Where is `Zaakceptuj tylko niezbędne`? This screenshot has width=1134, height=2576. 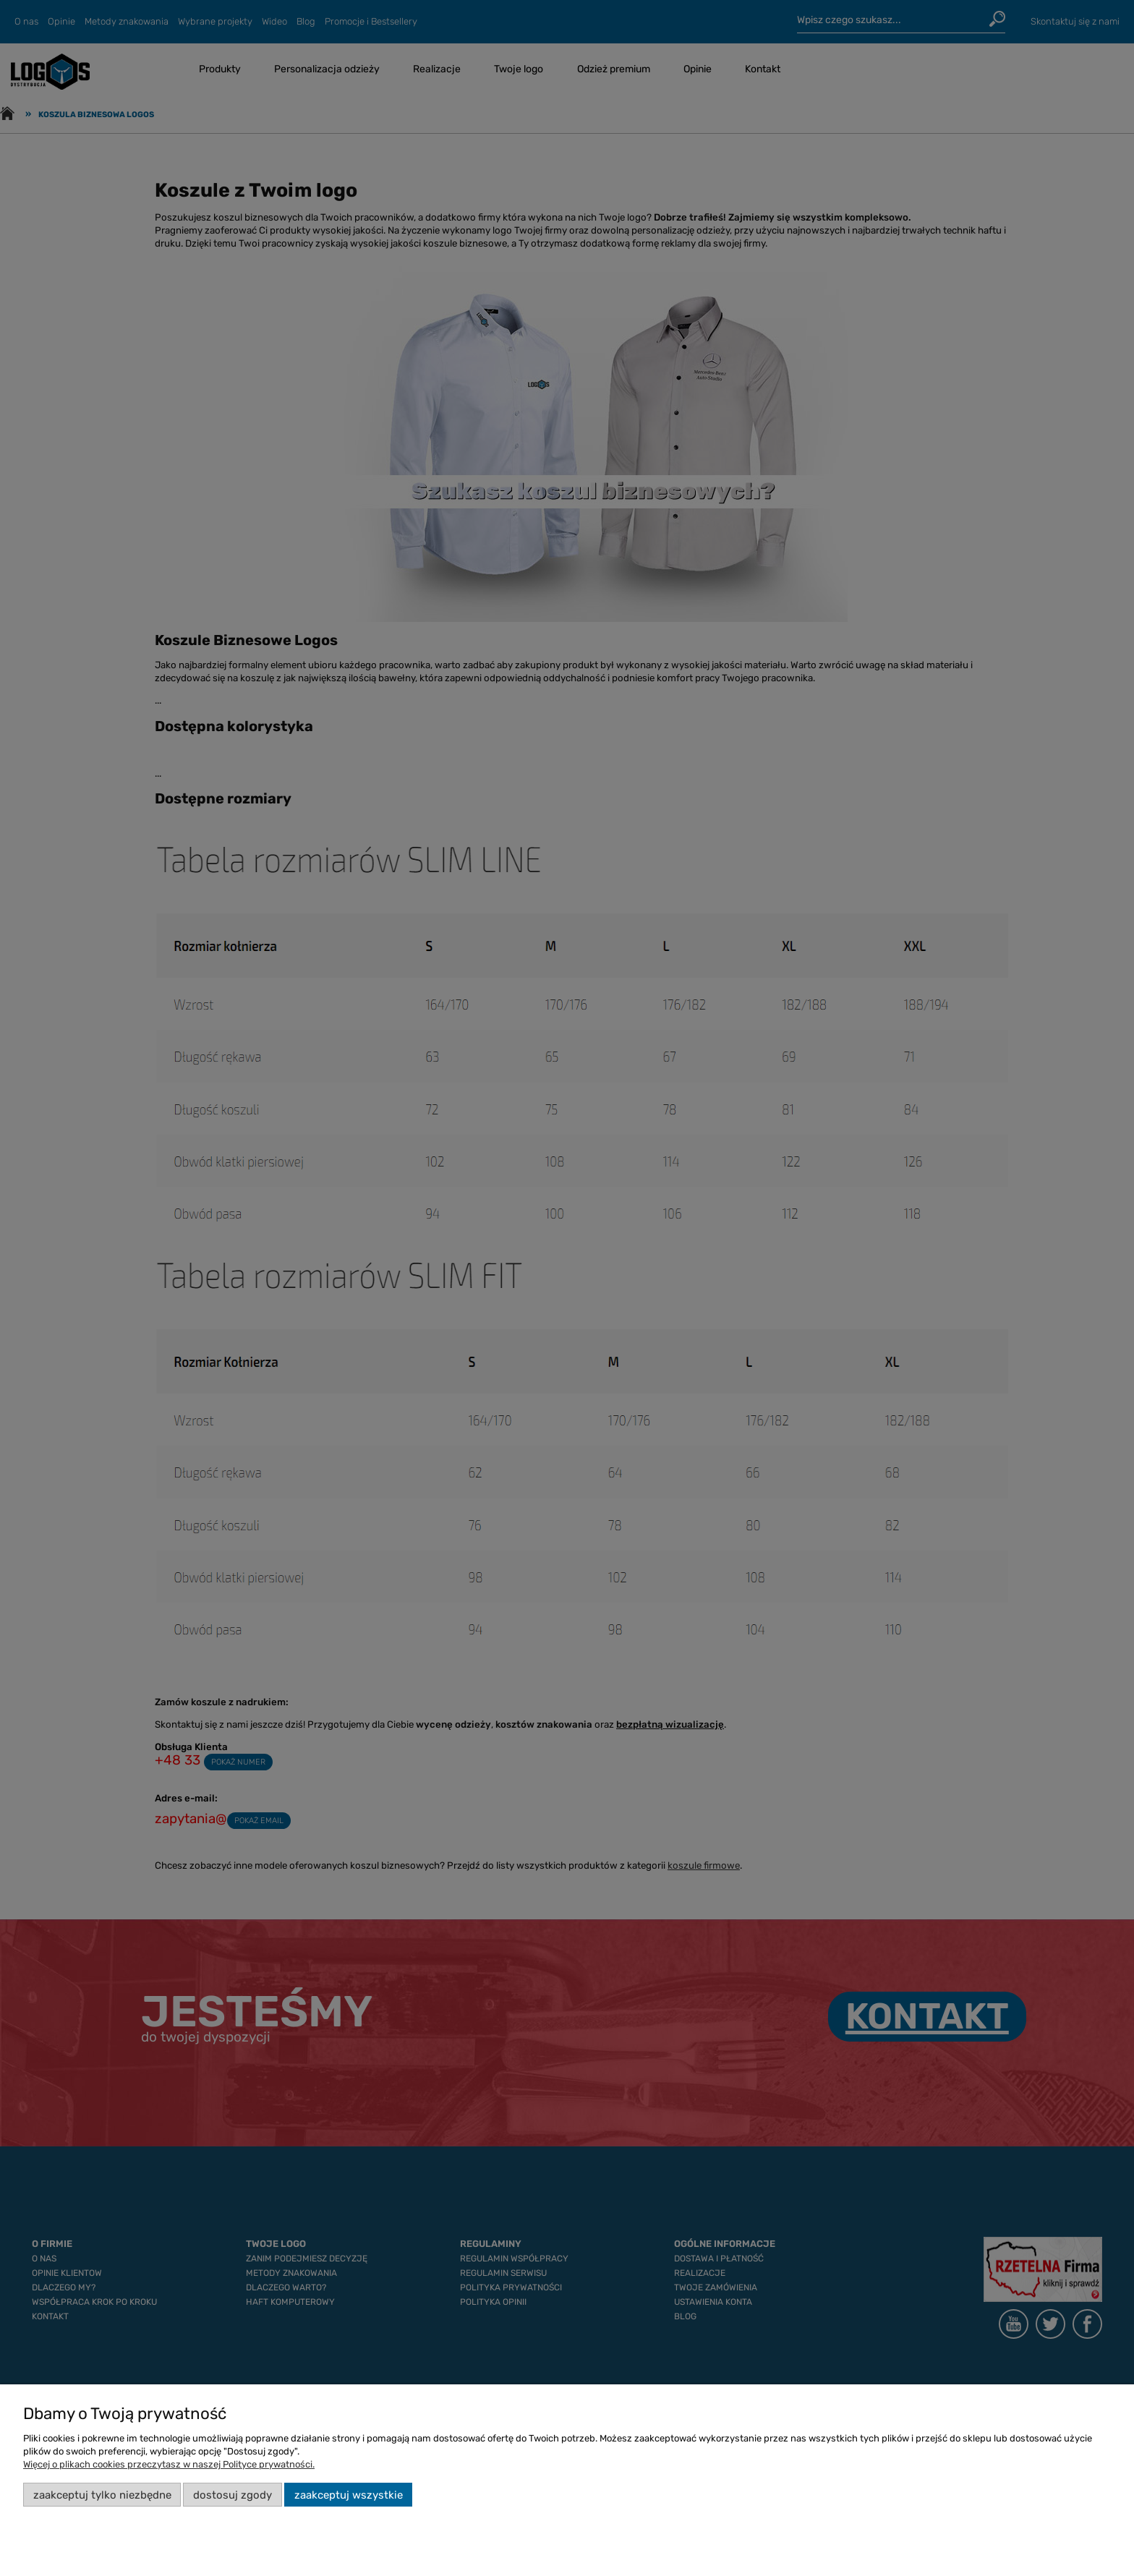 Zaakceptuj tylko niezbędne is located at coordinates (102, 2495).